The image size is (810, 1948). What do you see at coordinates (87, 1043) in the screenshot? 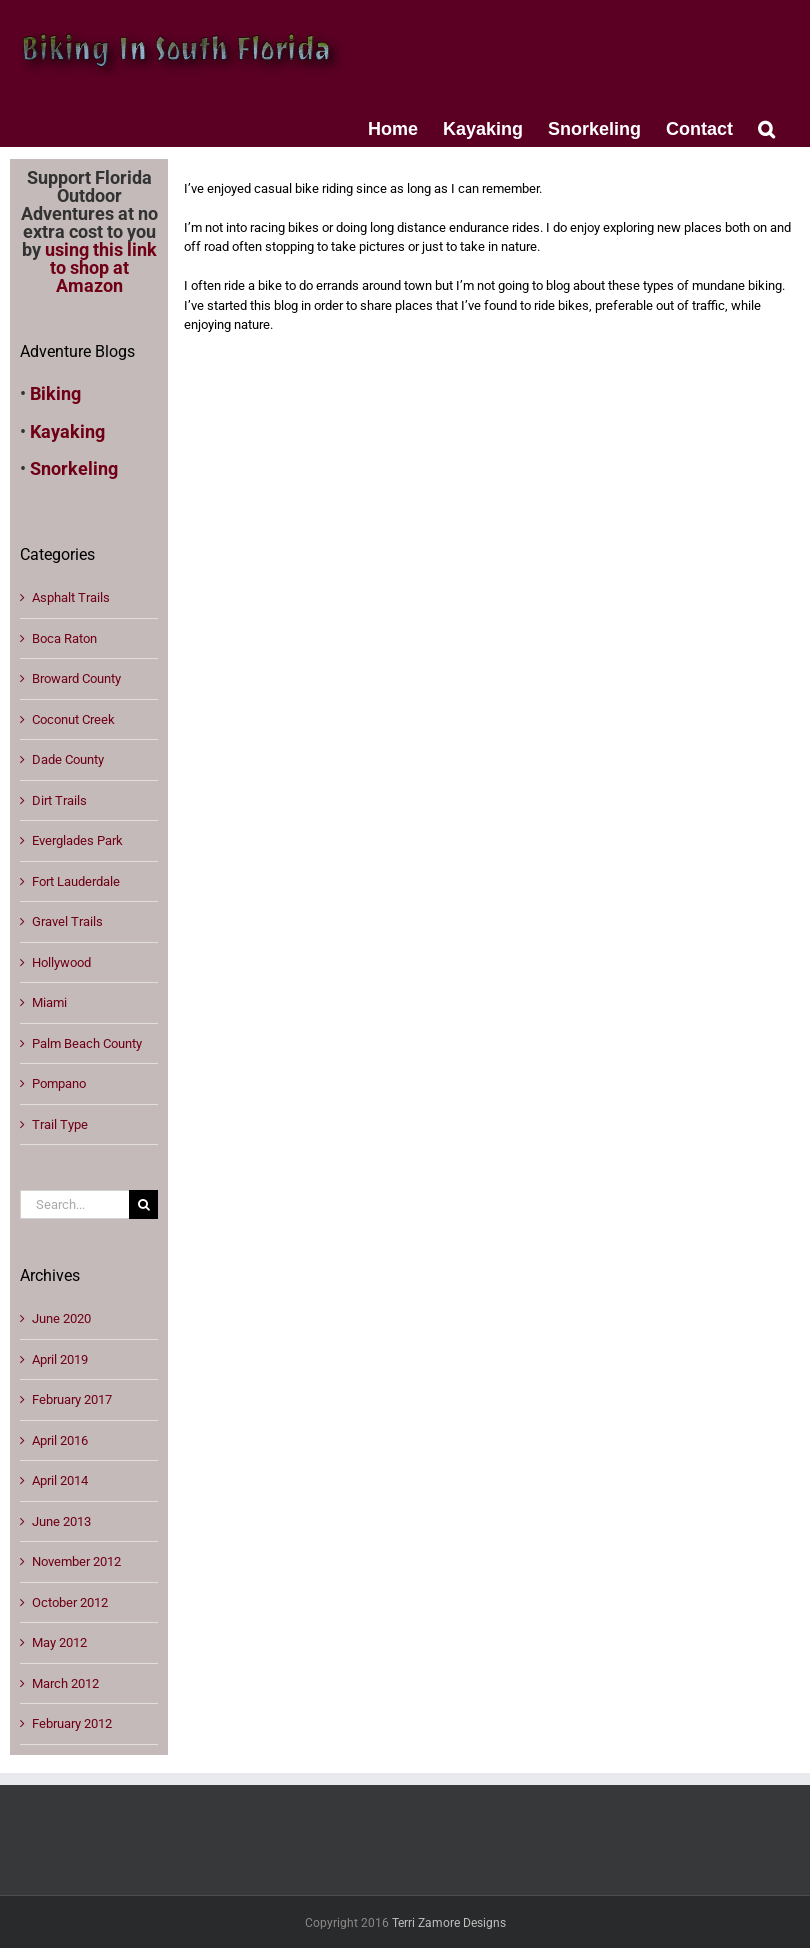
I see `Palm Beach County` at bounding box center [87, 1043].